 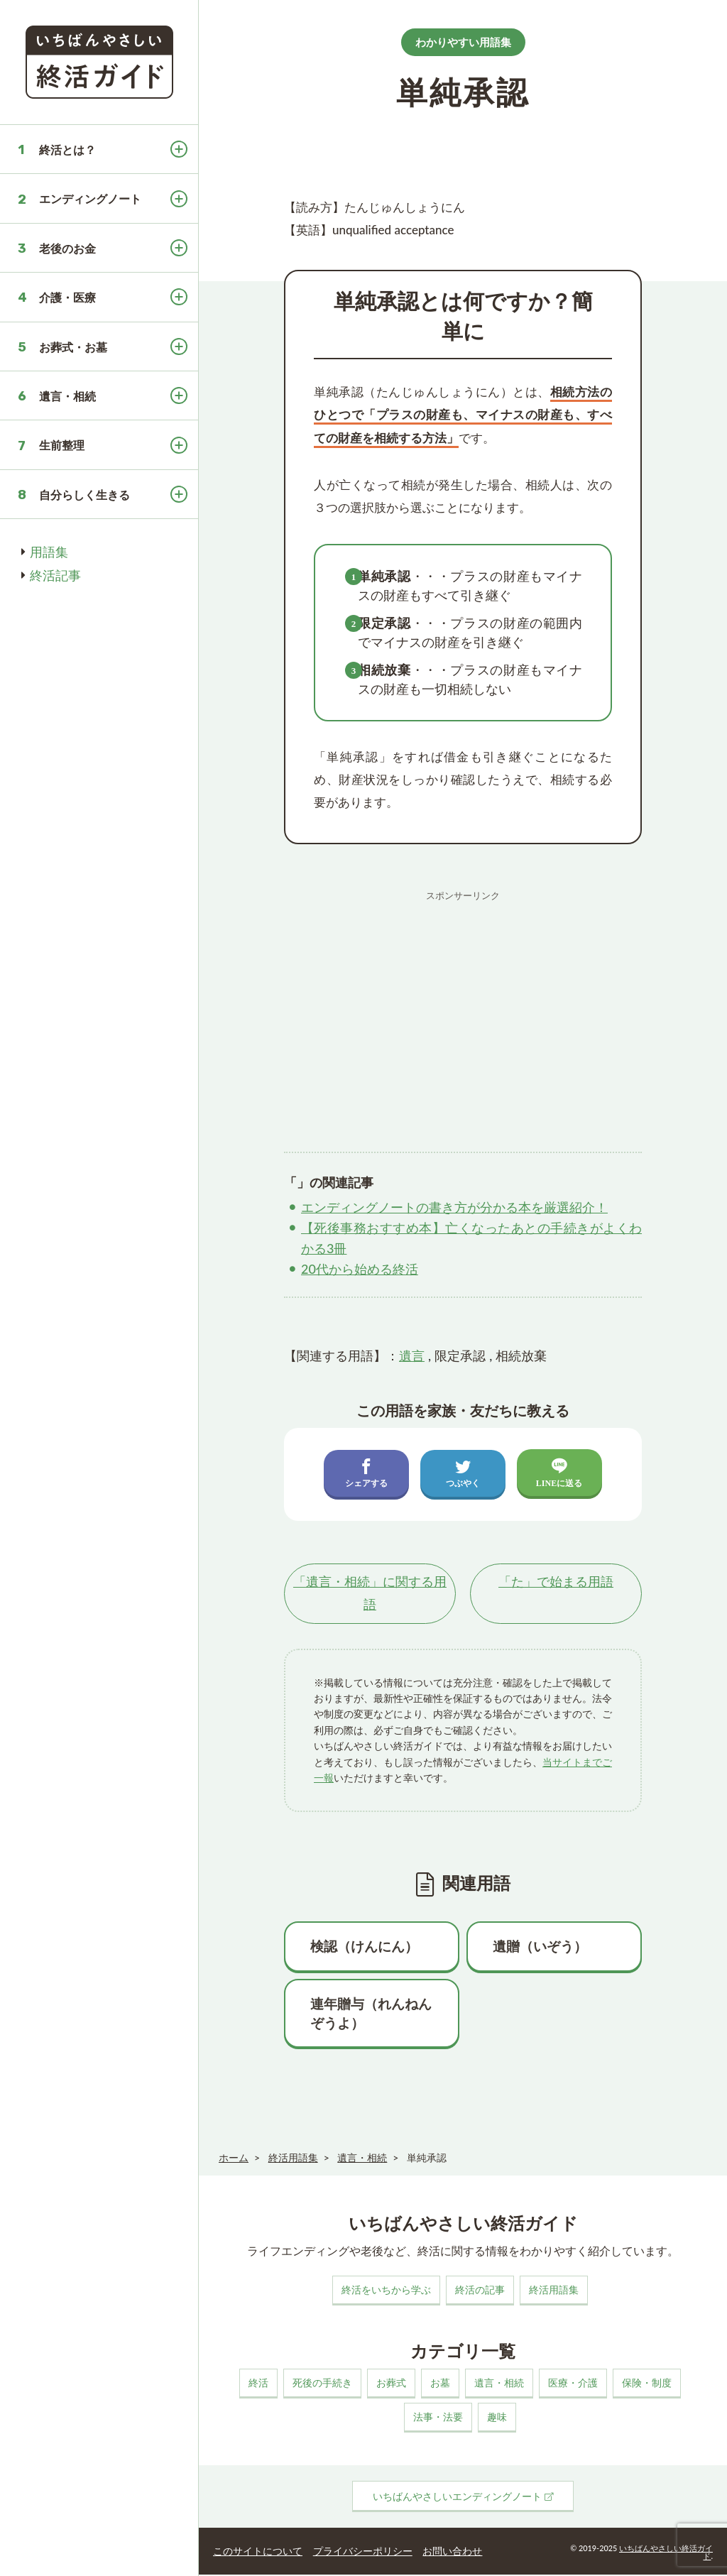 I want to click on 保険・制度, so click(x=647, y=2384).